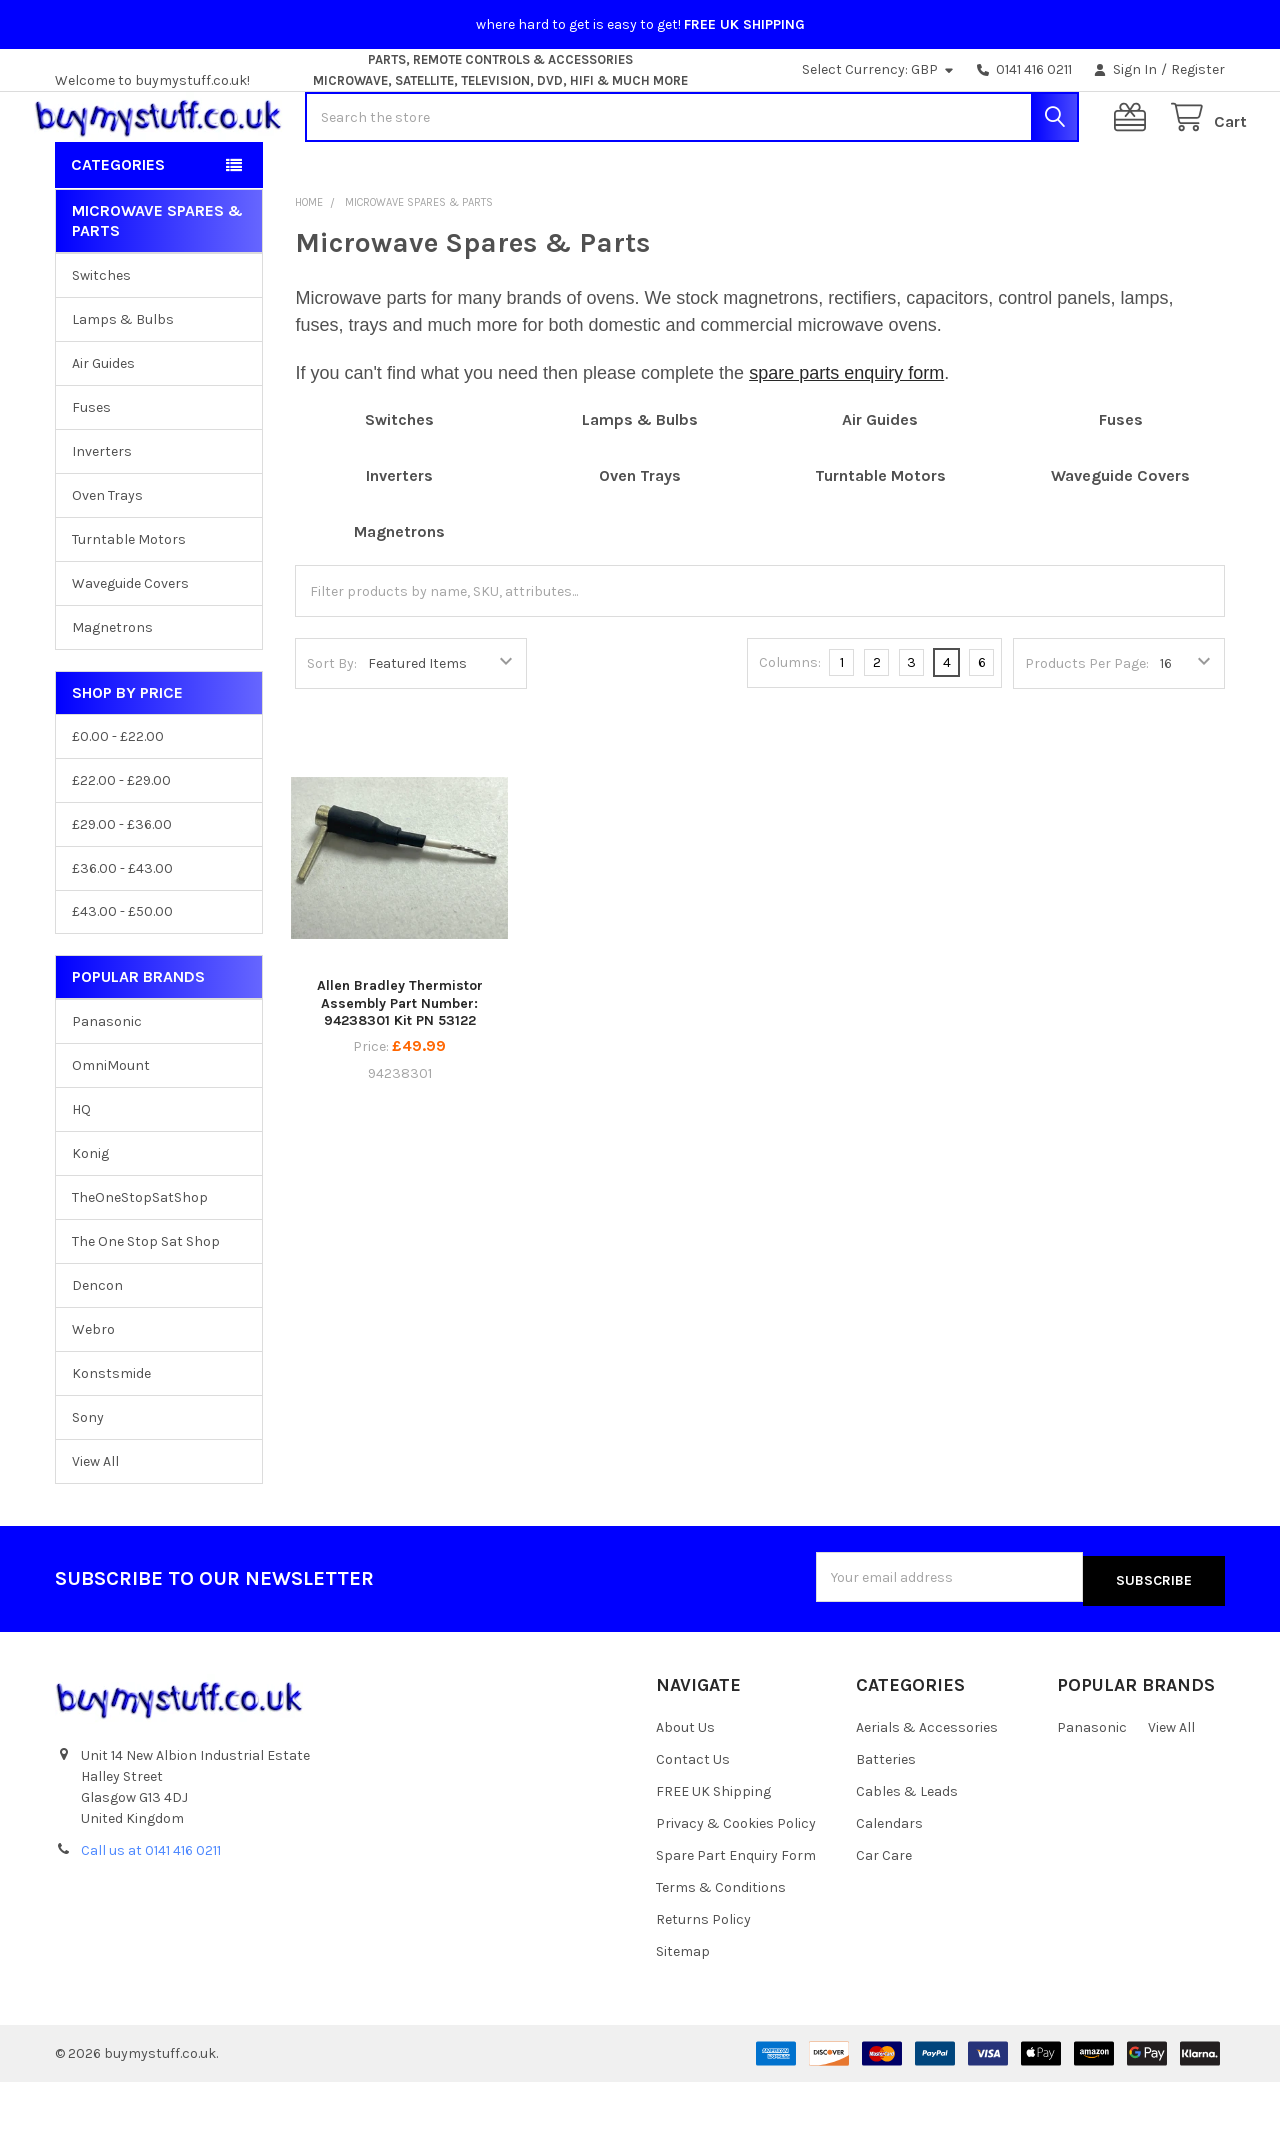  I want to click on Cables & Leads, so click(907, 1852).